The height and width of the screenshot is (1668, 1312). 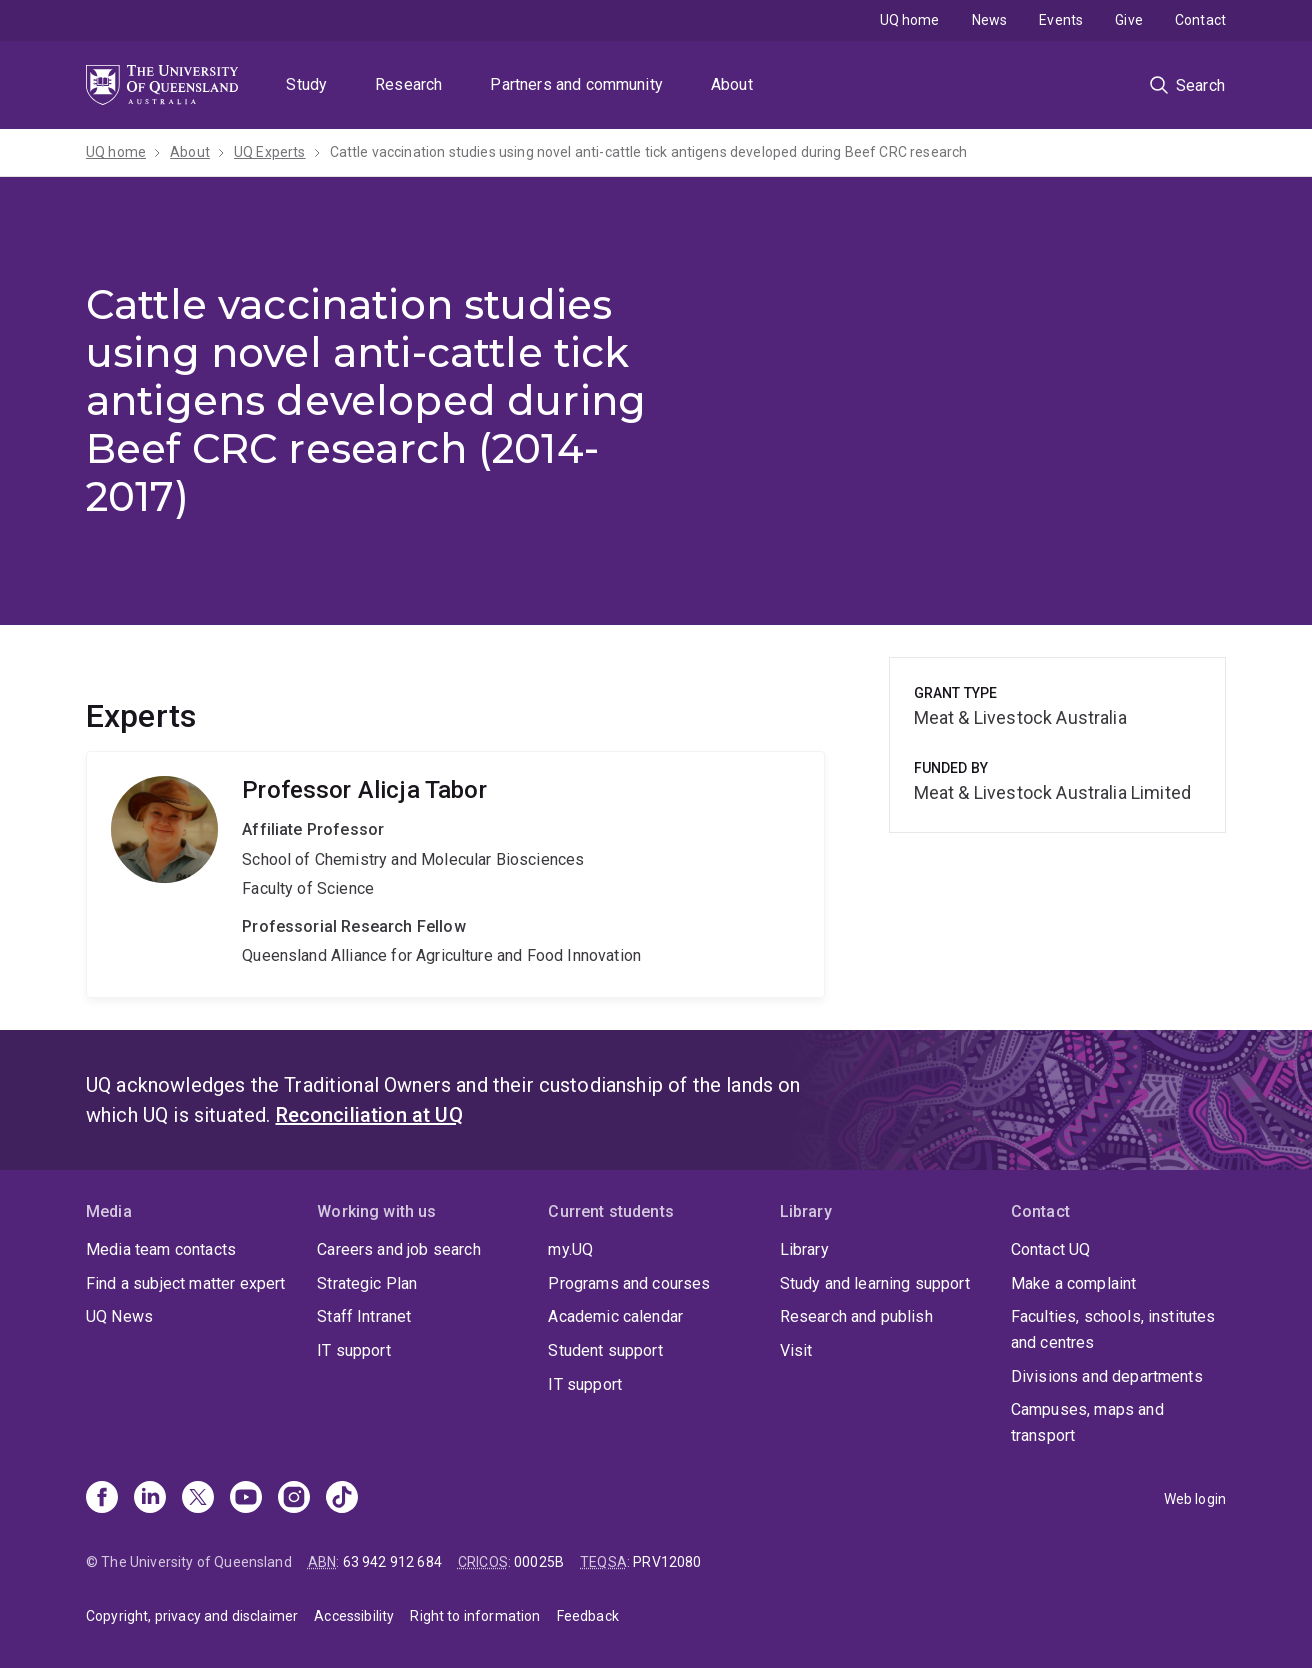 What do you see at coordinates (246, 1499) in the screenshot?
I see `[Youtube]` at bounding box center [246, 1499].